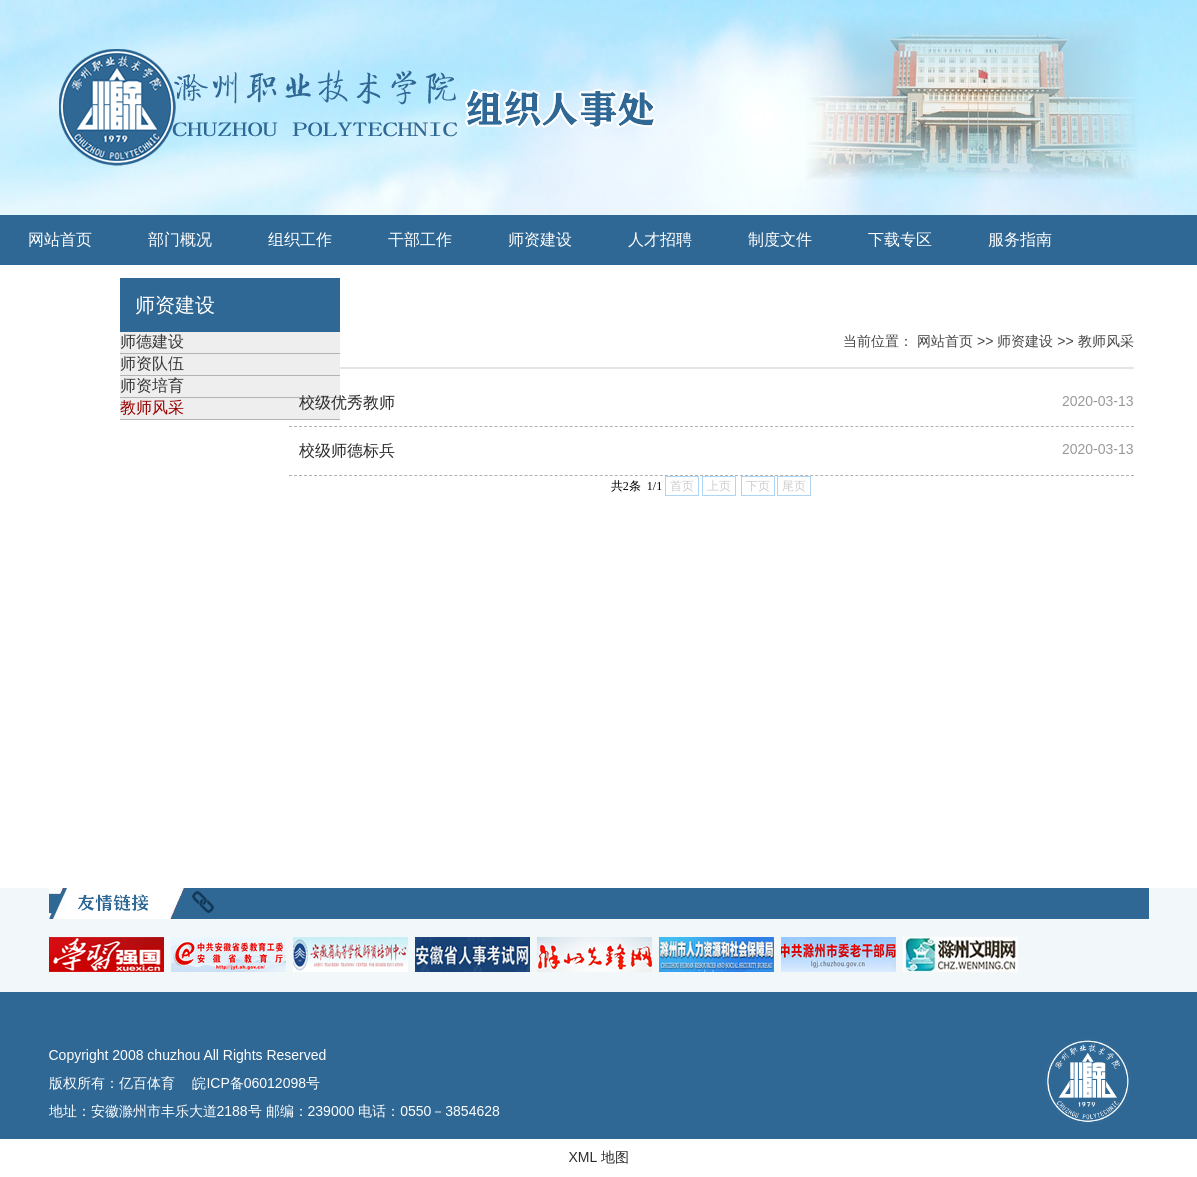 This screenshot has width=1197, height=1177. I want to click on 干部工作, so click(420, 239).